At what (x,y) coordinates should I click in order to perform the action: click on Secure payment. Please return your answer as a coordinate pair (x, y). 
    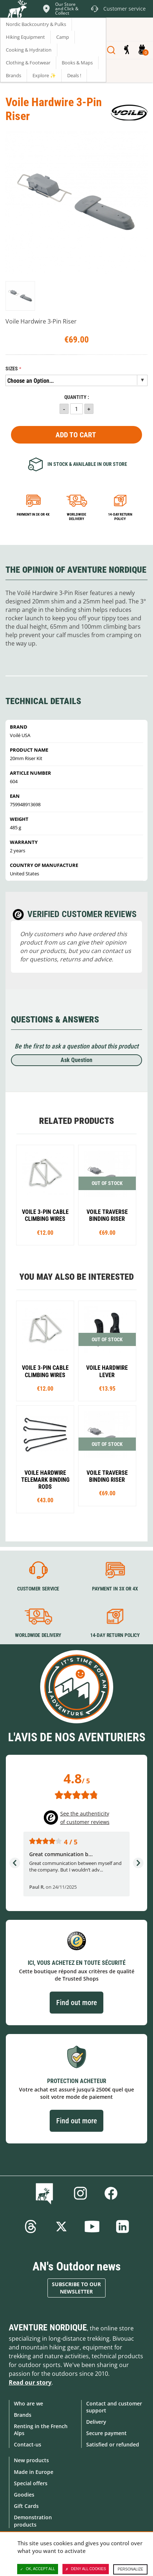
    Looking at the image, I should click on (106, 2433).